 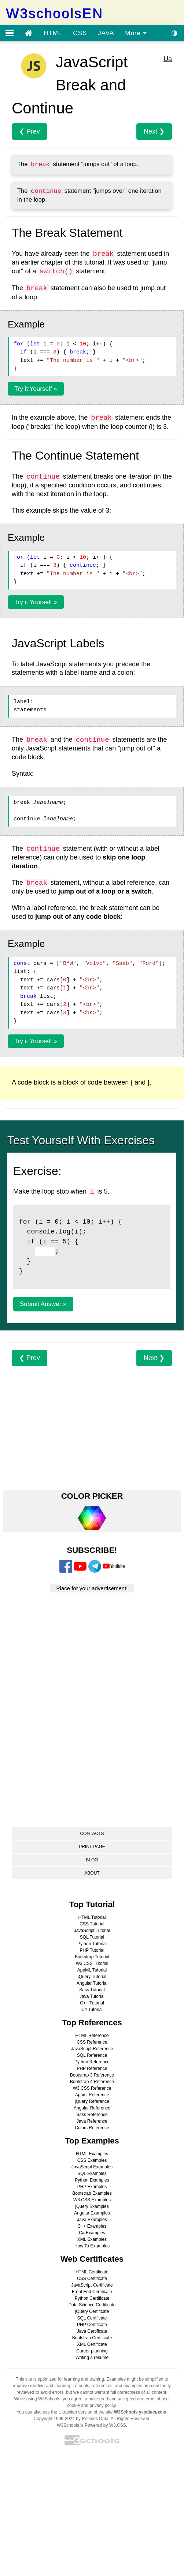 What do you see at coordinates (92, 2186) in the screenshot?
I see `PHP Examples` at bounding box center [92, 2186].